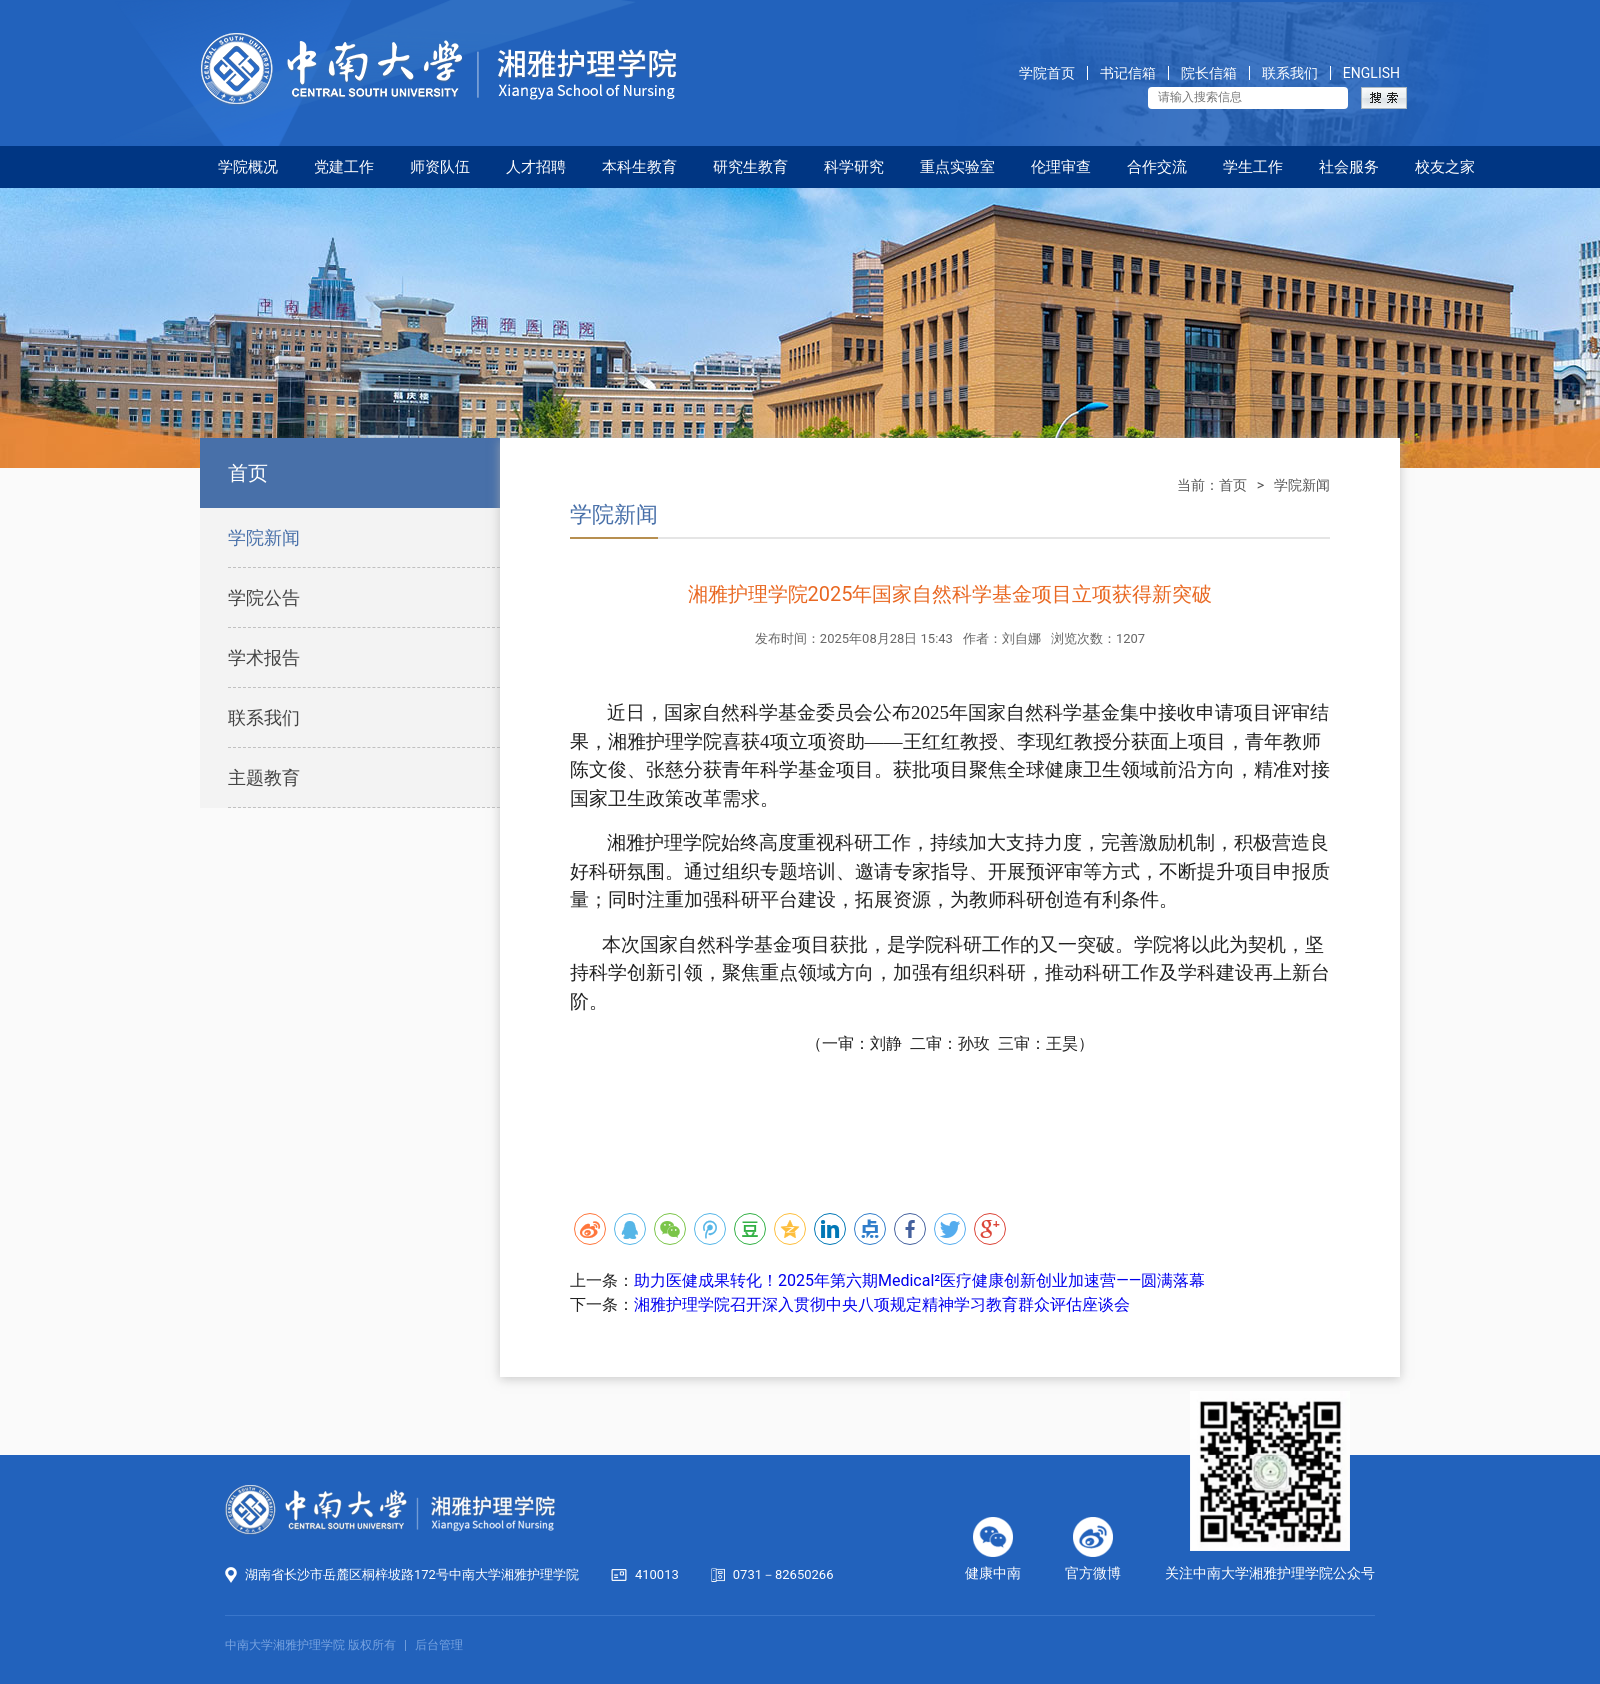 This screenshot has height=1684, width=1600. I want to click on 学院公告, so click(264, 597).